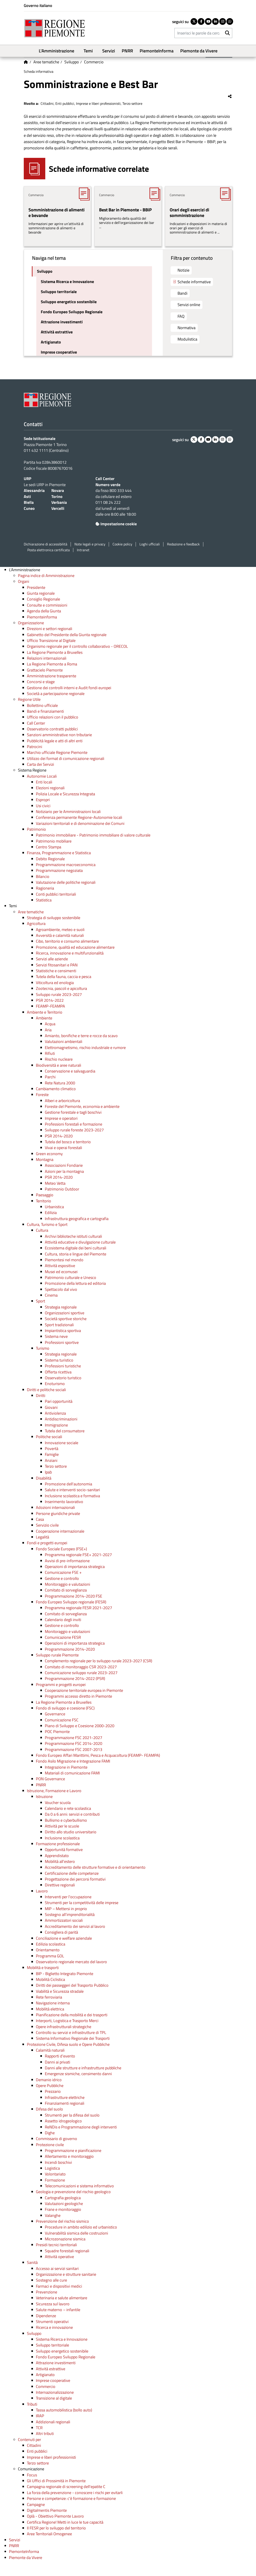 Image resolution: width=256 pixels, height=2576 pixels. I want to click on Programmazione macroeconomica, so click(65, 866).